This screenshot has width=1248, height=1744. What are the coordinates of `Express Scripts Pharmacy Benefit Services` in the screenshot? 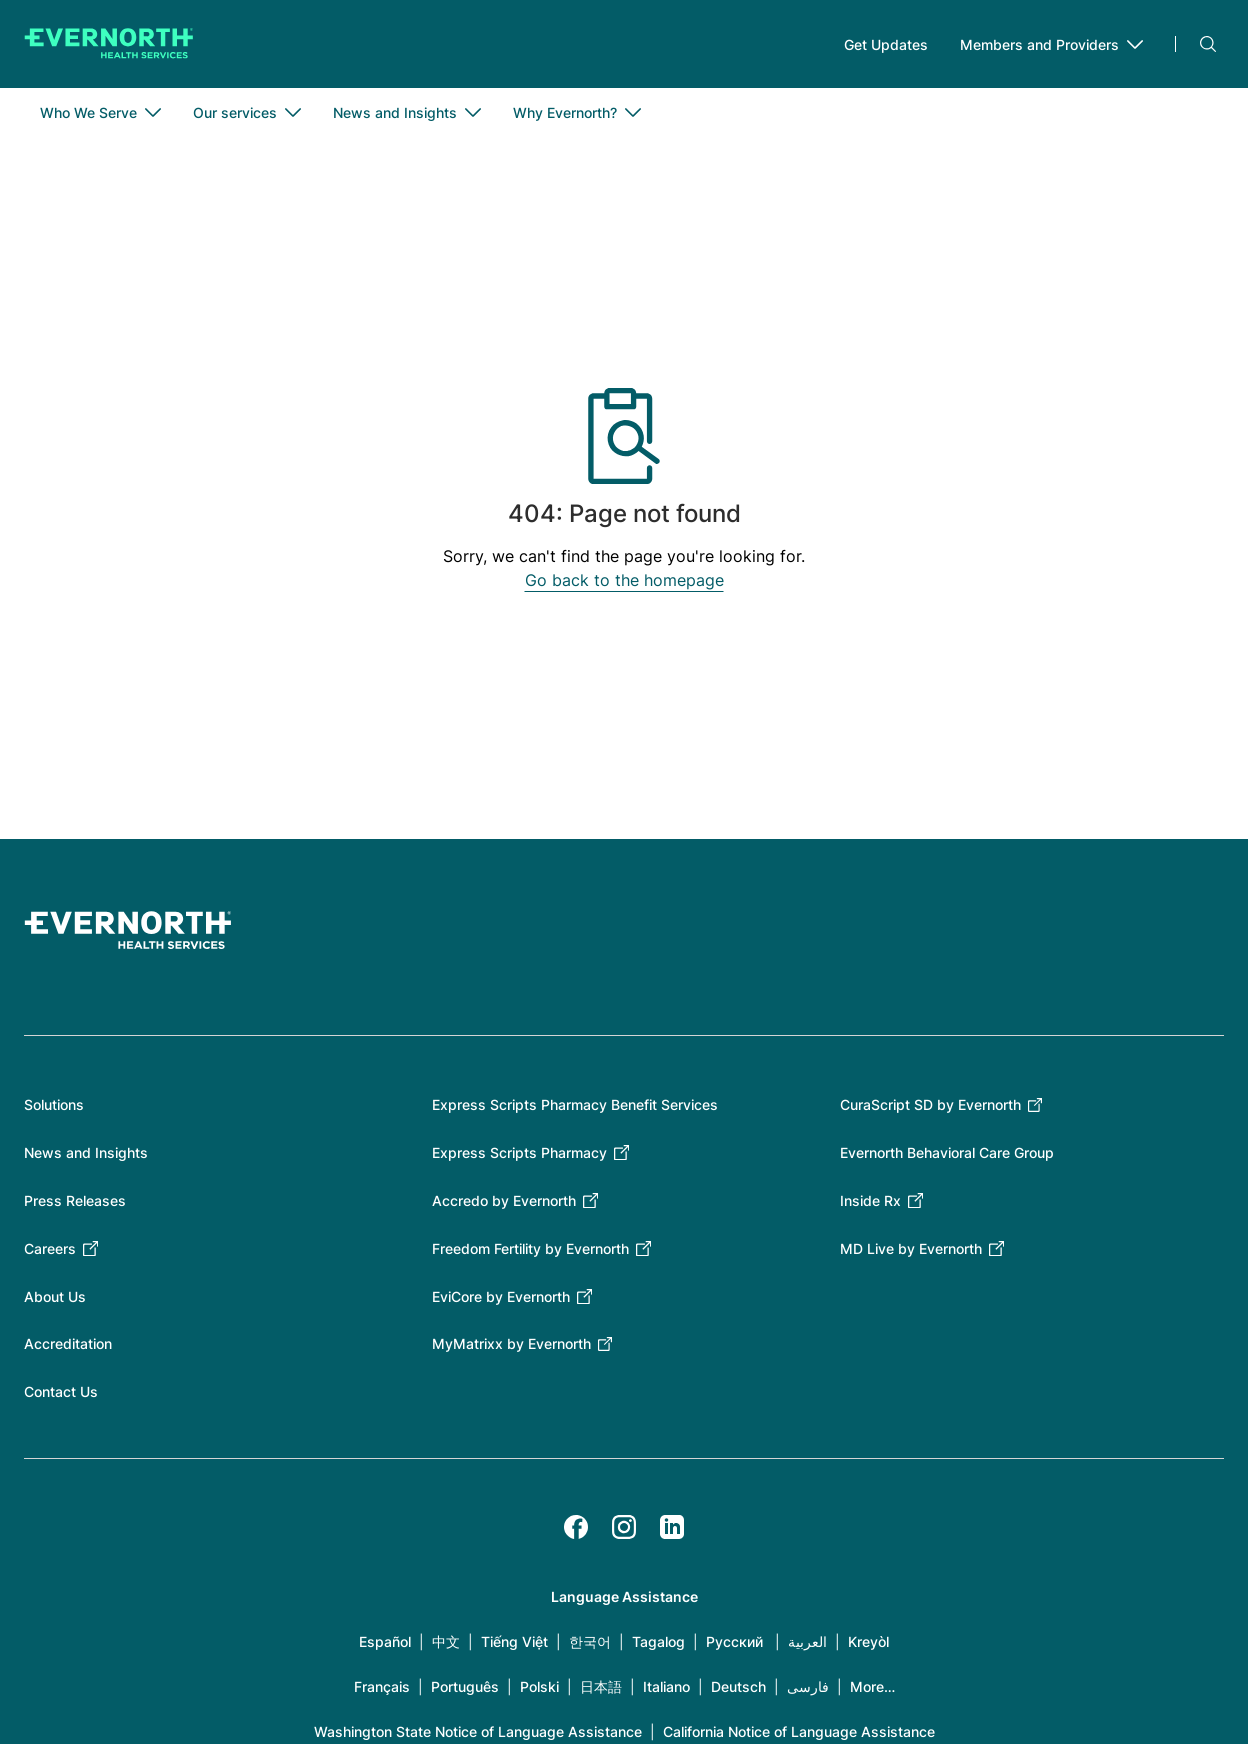 It's located at (575, 1104).